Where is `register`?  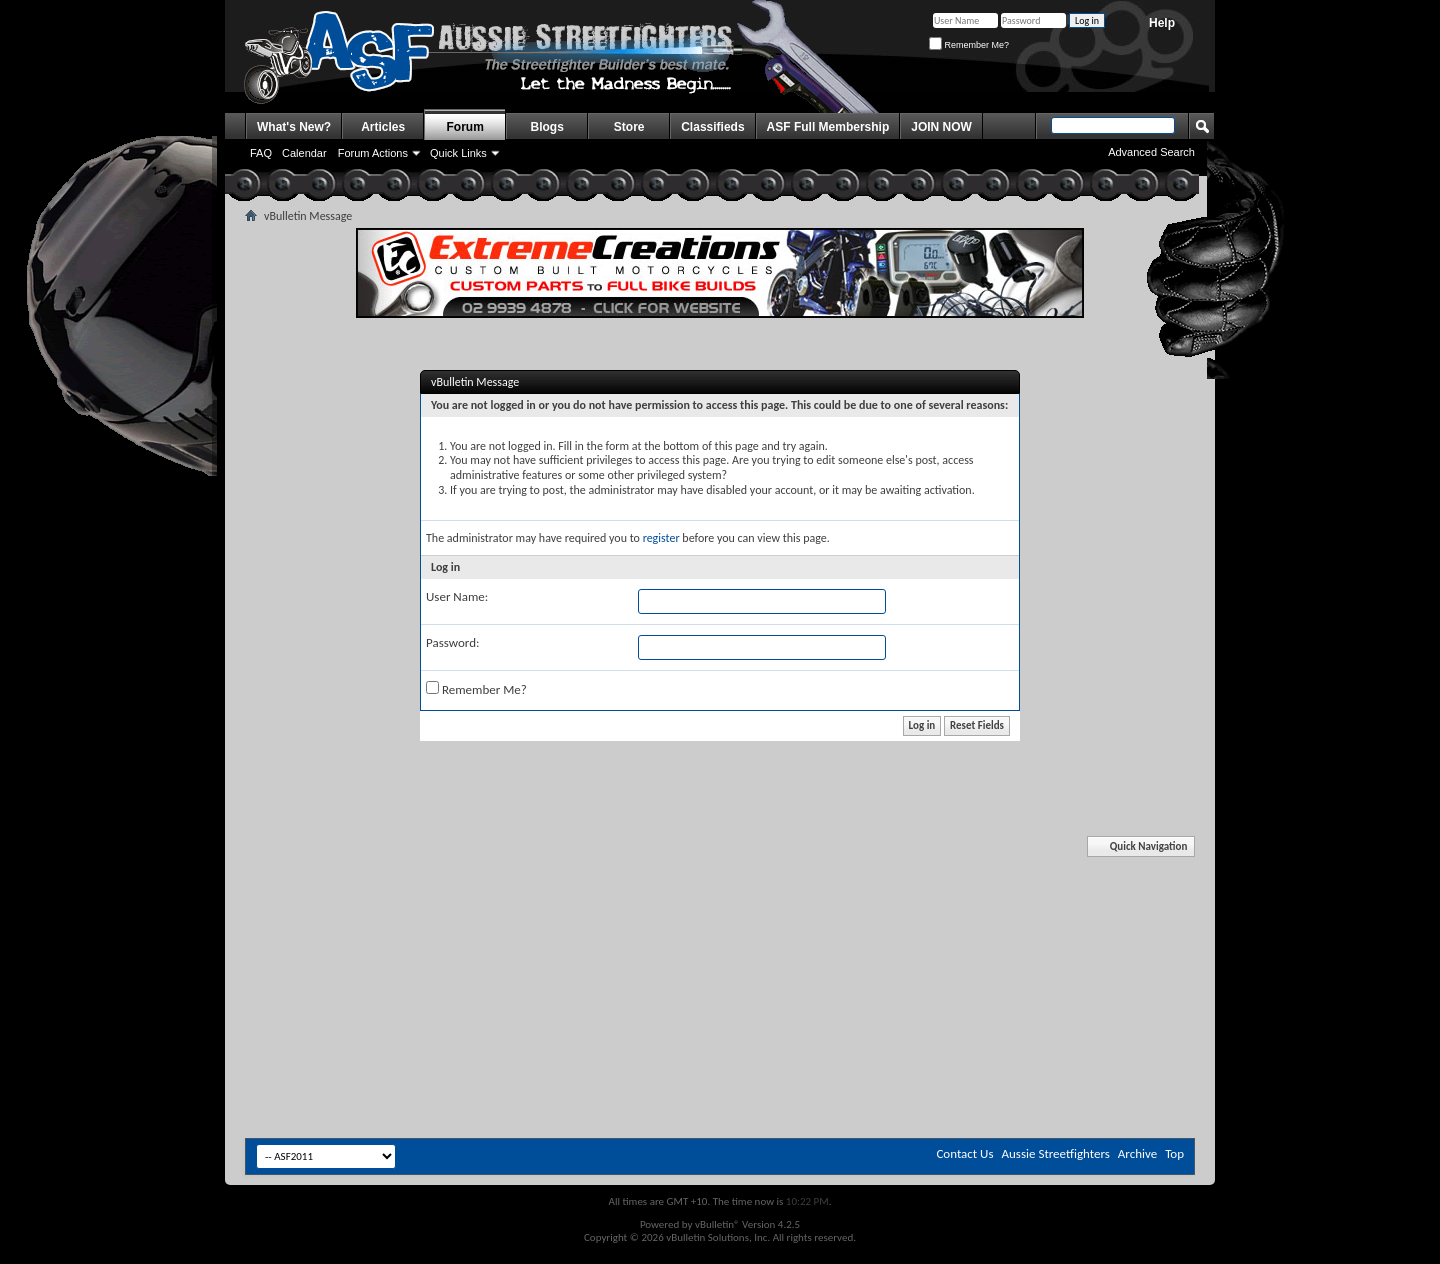
register is located at coordinates (661, 538).